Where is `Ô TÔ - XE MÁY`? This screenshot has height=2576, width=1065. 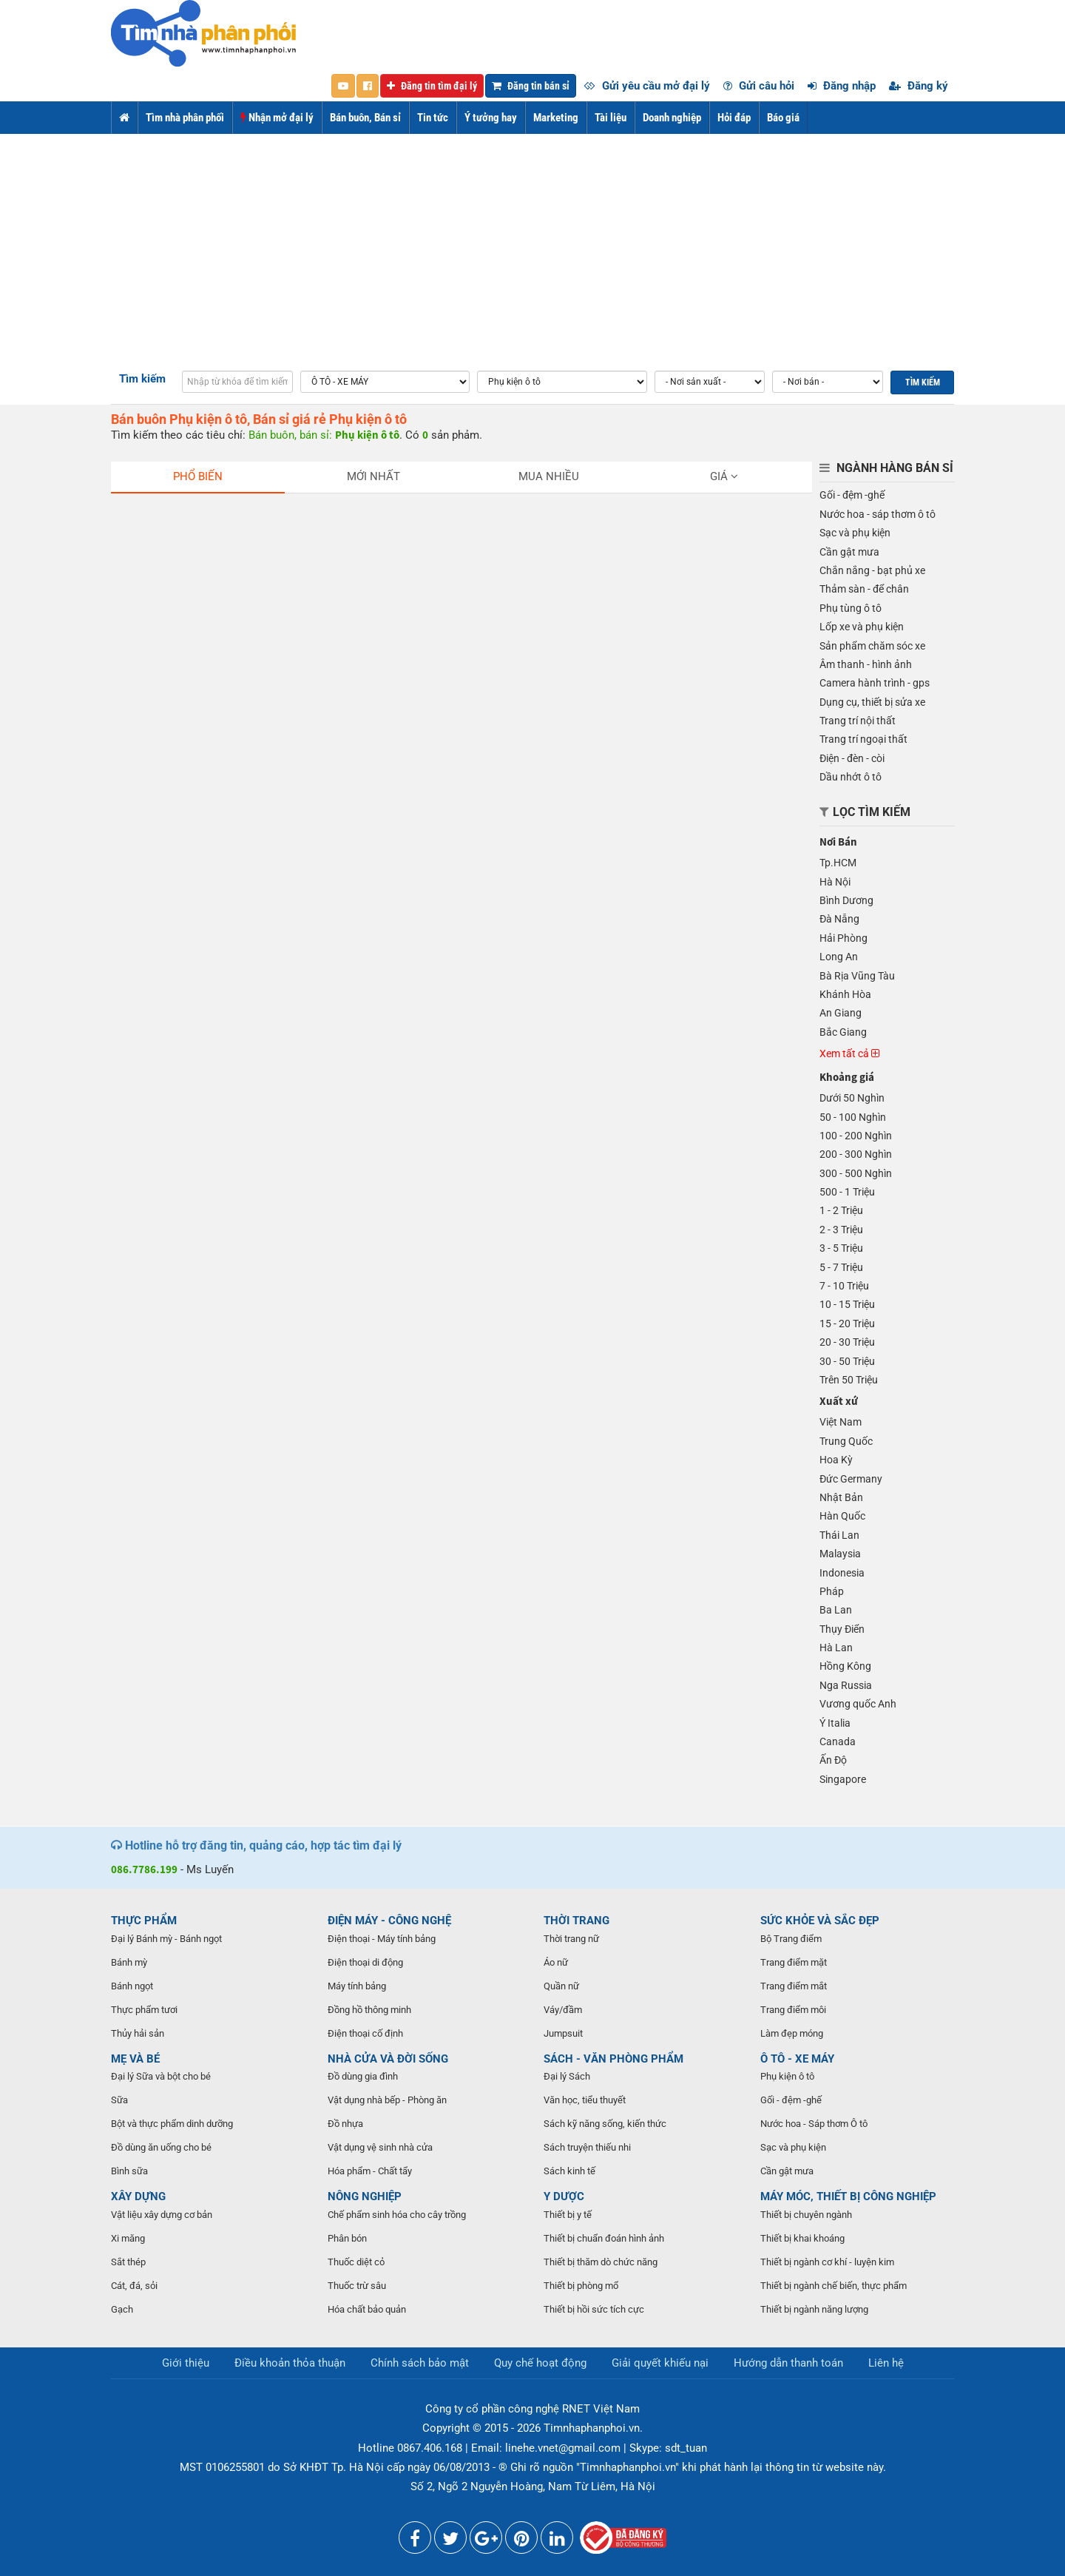
Ô TÔ - XE MÁY is located at coordinates (797, 2059).